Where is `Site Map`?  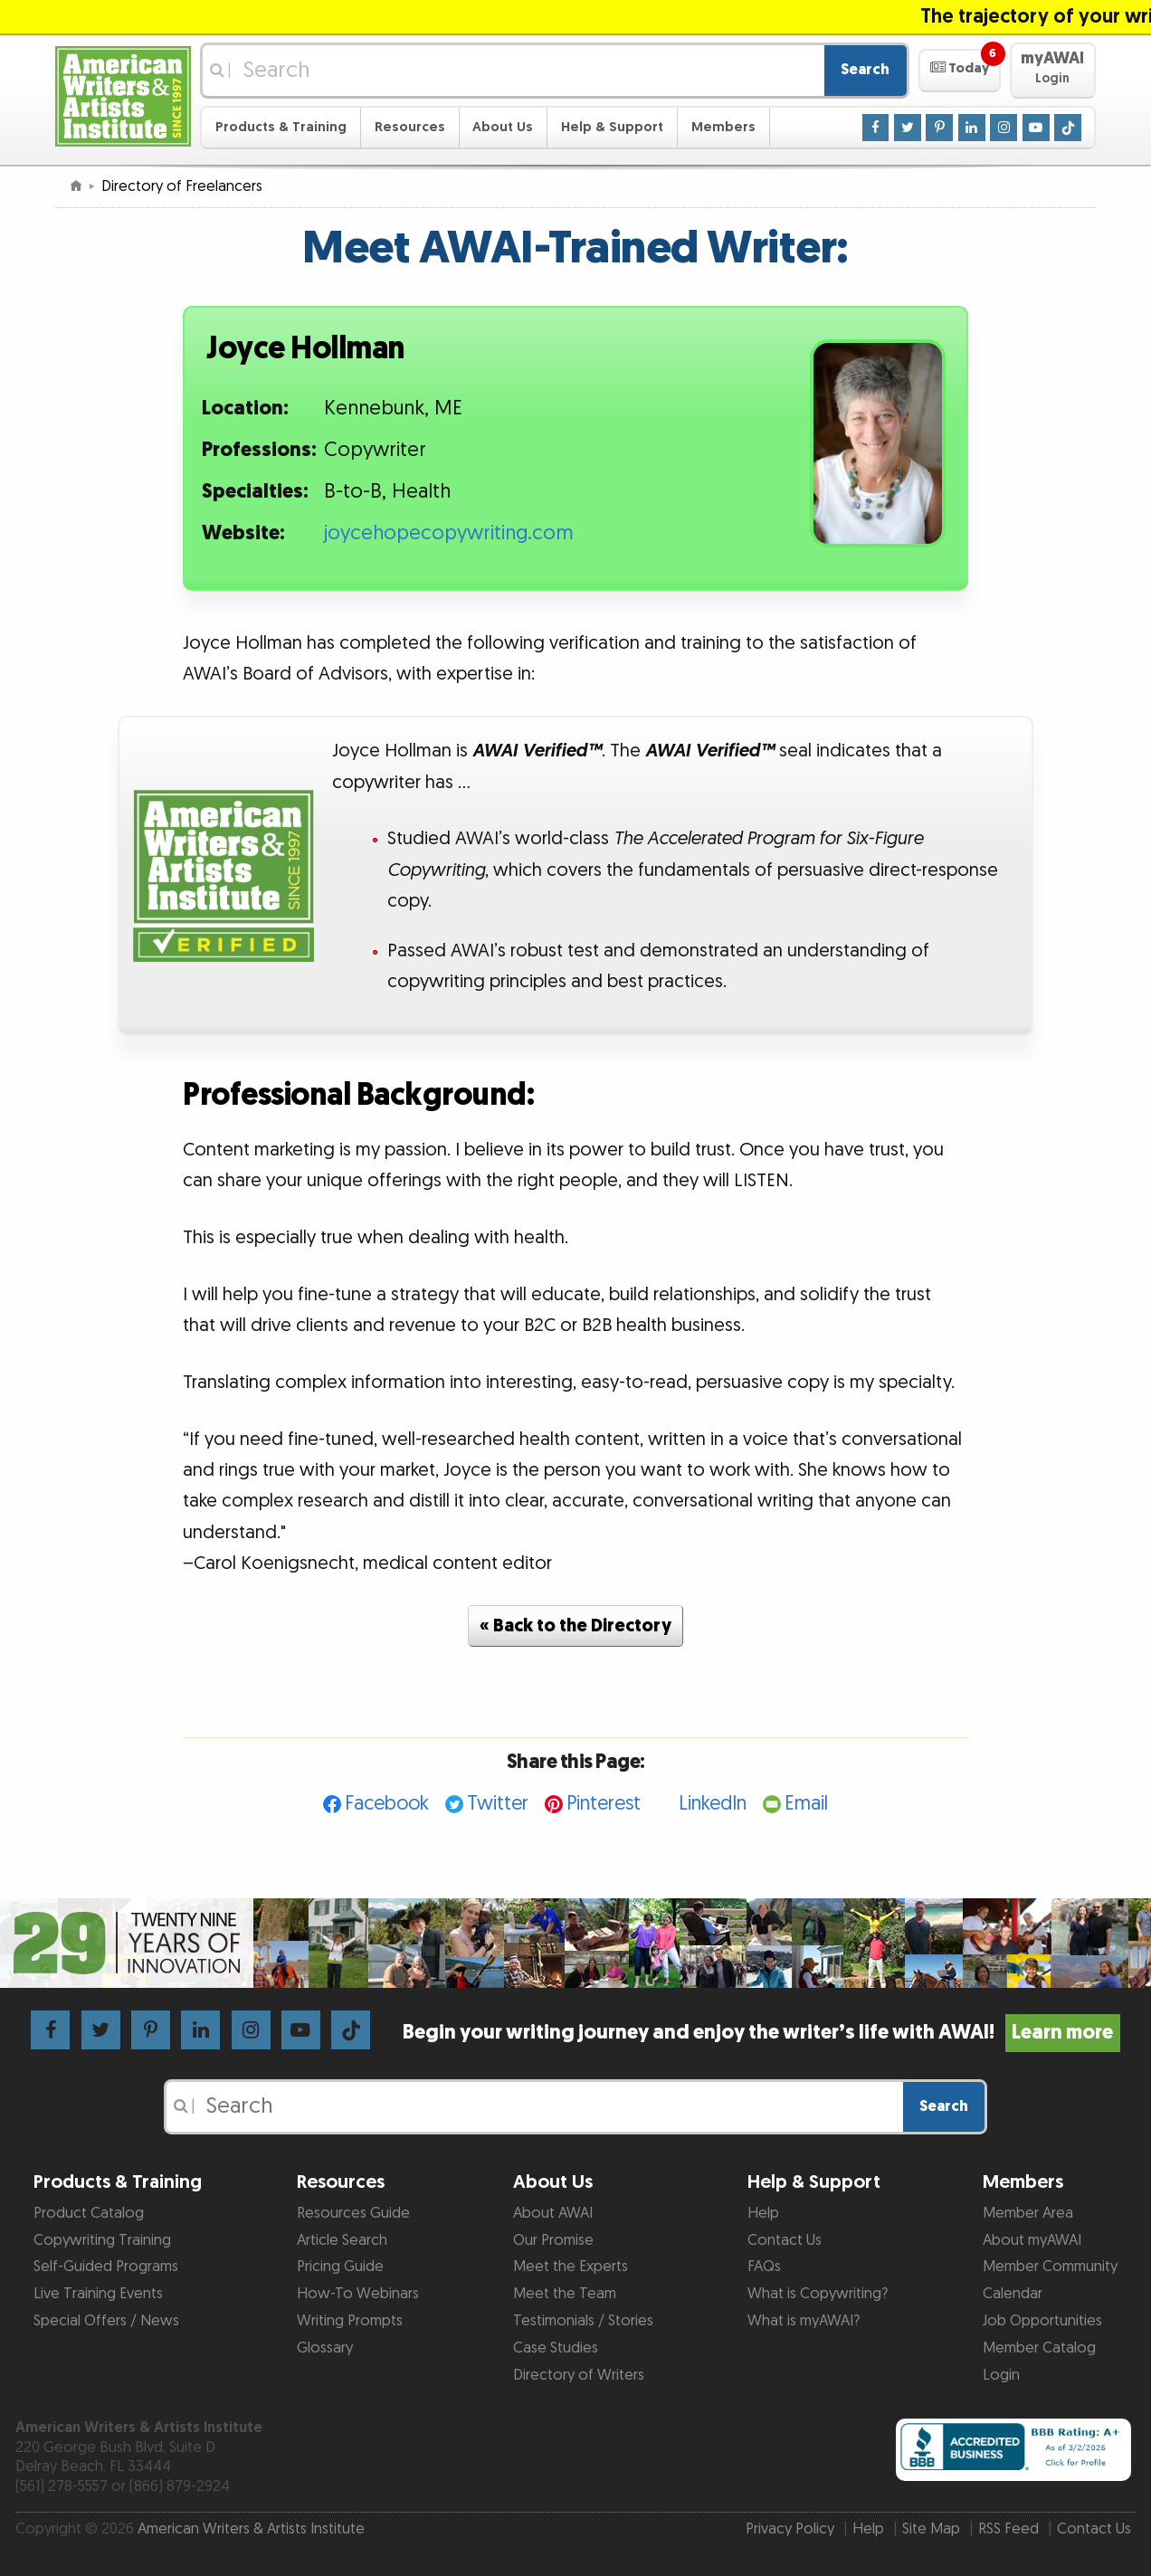
Site Map is located at coordinates (931, 2529).